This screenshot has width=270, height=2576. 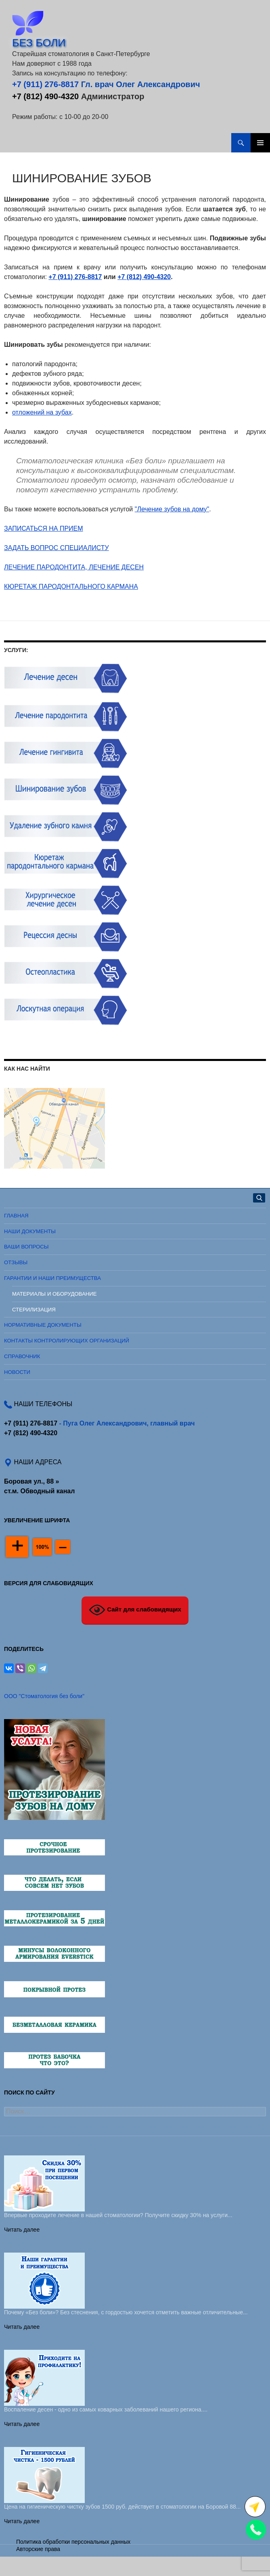 I want to click on КЮРЕТАЖ ПАРОДОНТАЛЬНОГО КАРМАНА, so click(x=71, y=586).